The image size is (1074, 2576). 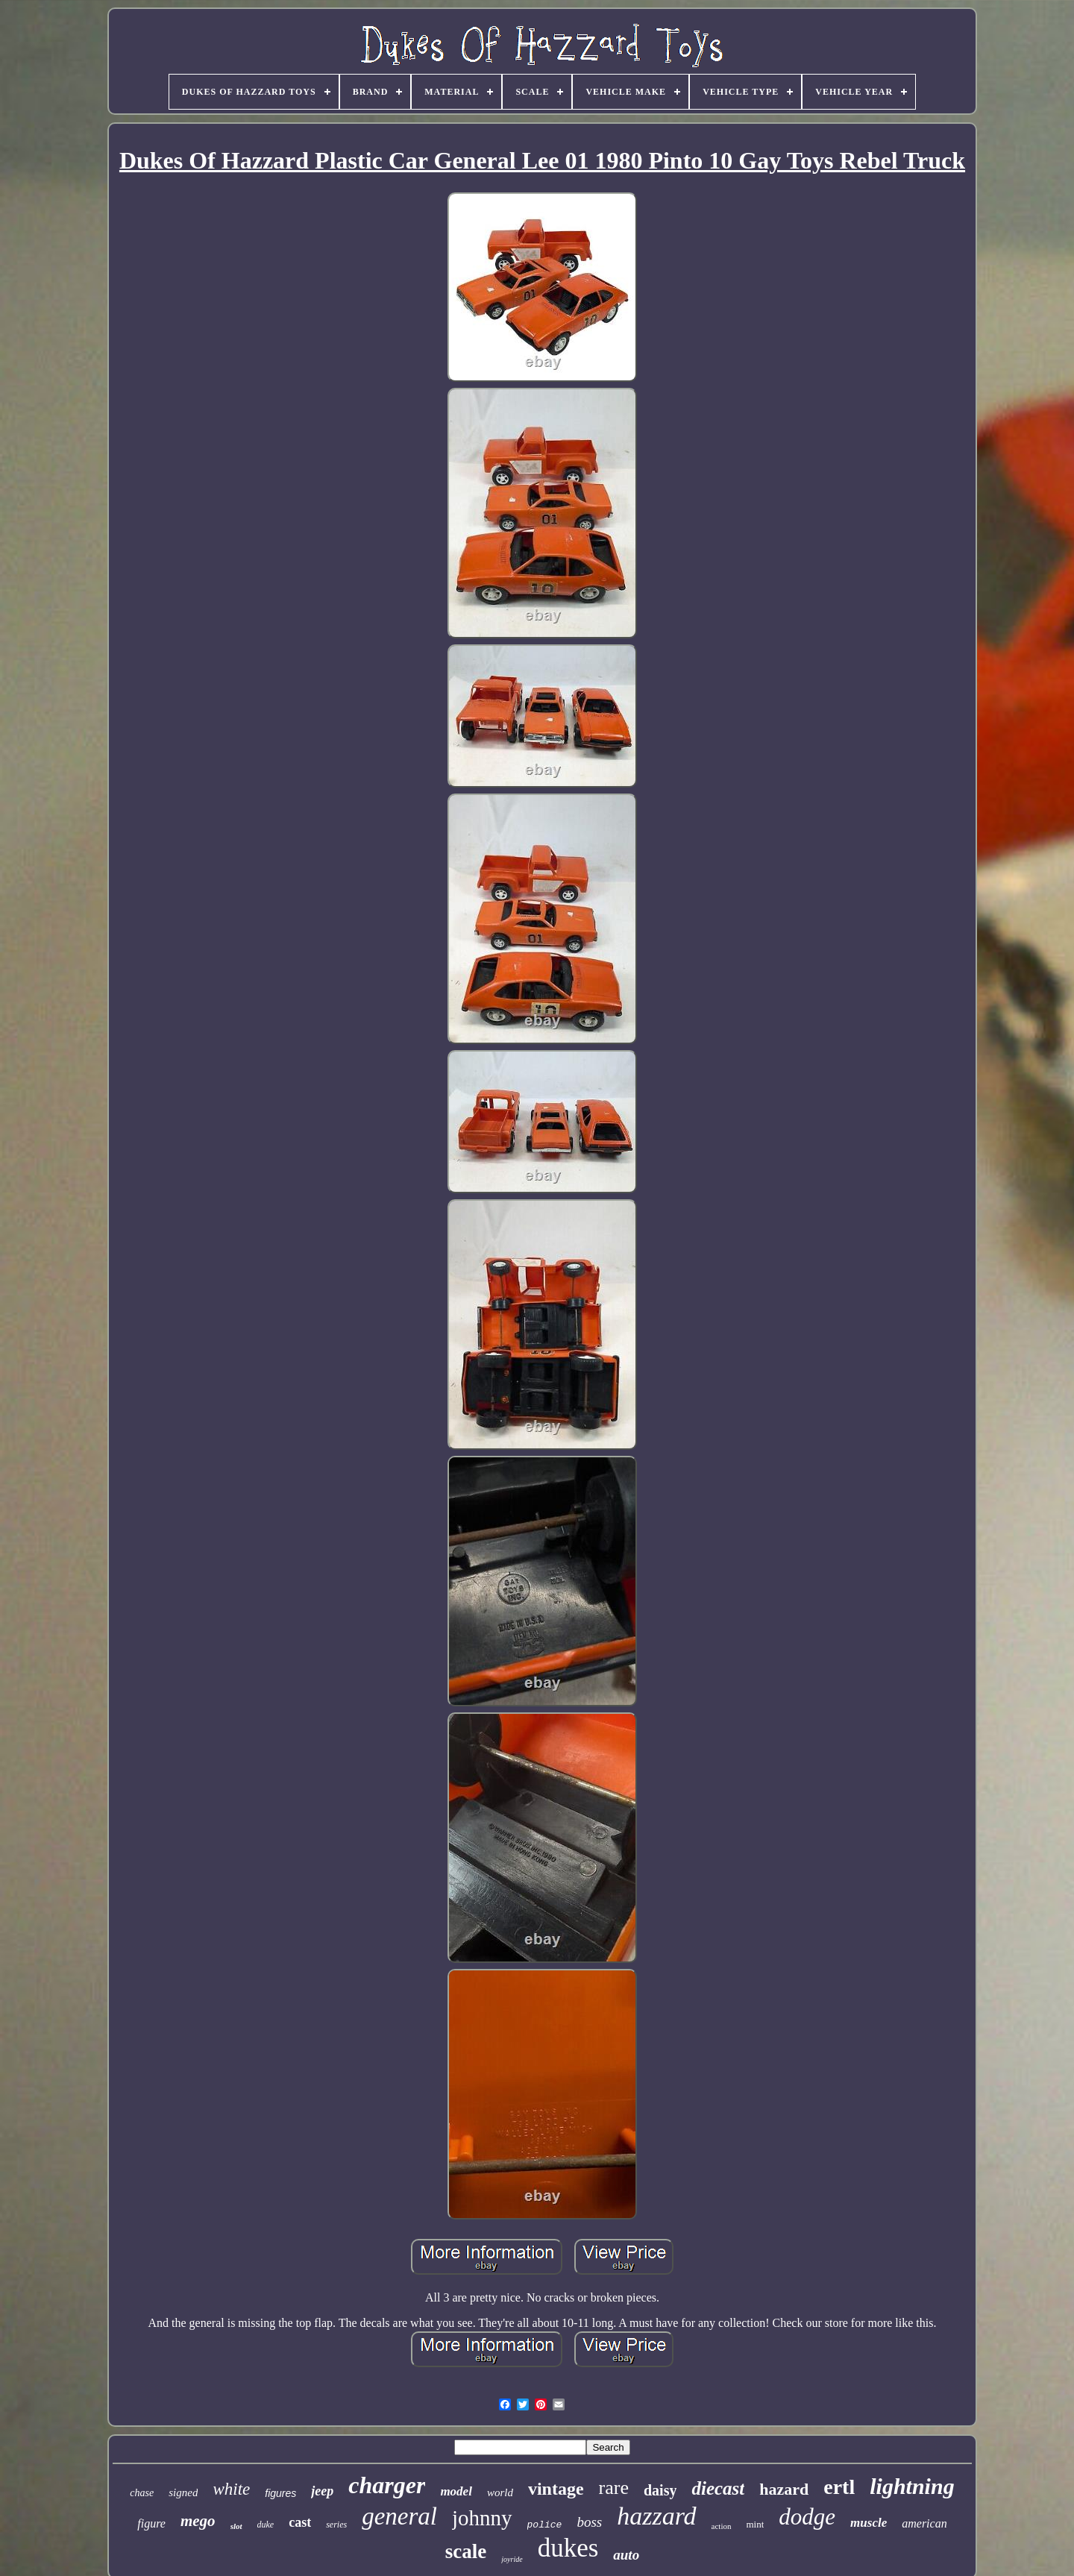 I want to click on figure, so click(x=151, y=2523).